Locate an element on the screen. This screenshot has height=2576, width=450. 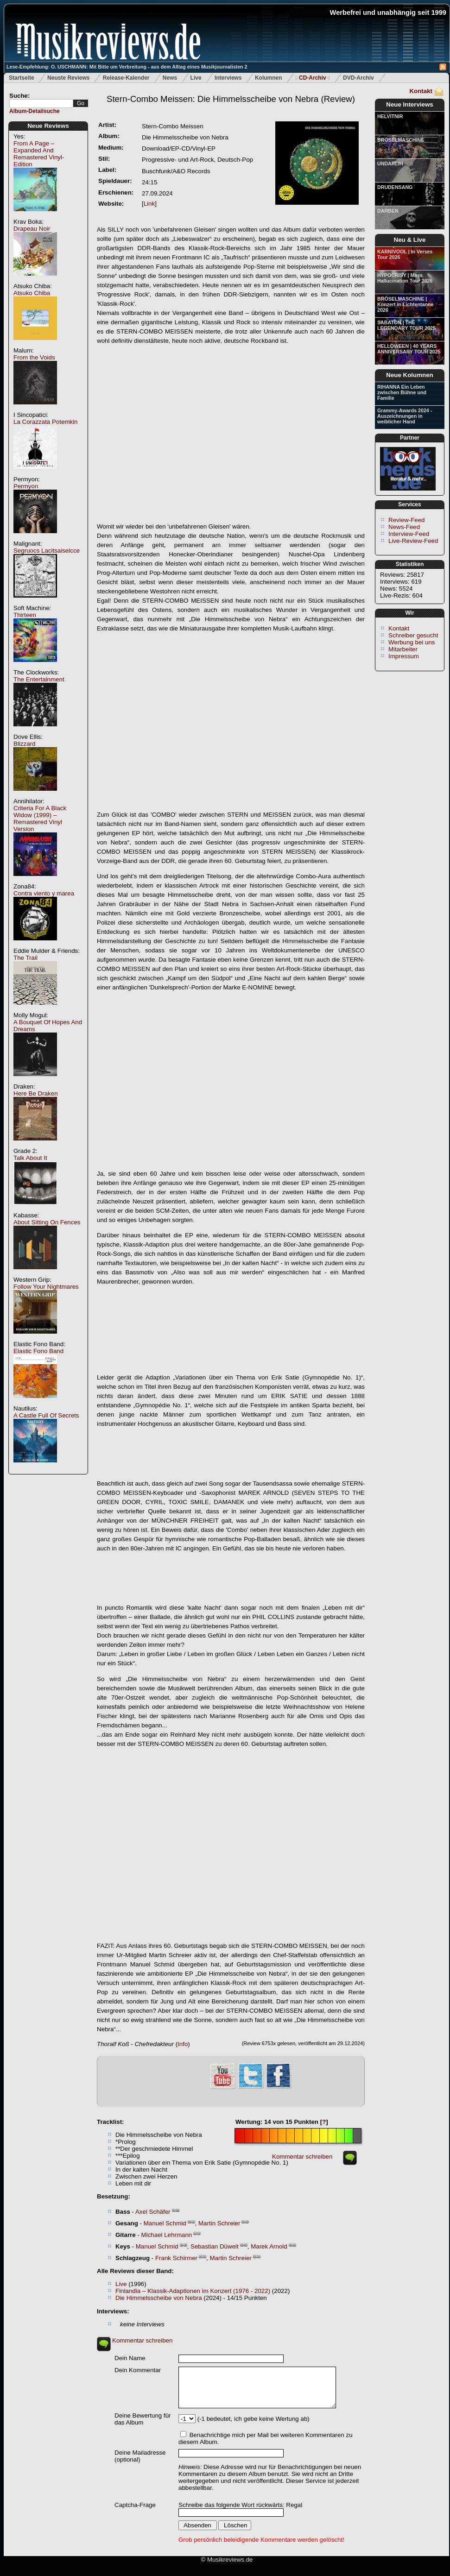
Album-Detailsuche is located at coordinates (34, 111).